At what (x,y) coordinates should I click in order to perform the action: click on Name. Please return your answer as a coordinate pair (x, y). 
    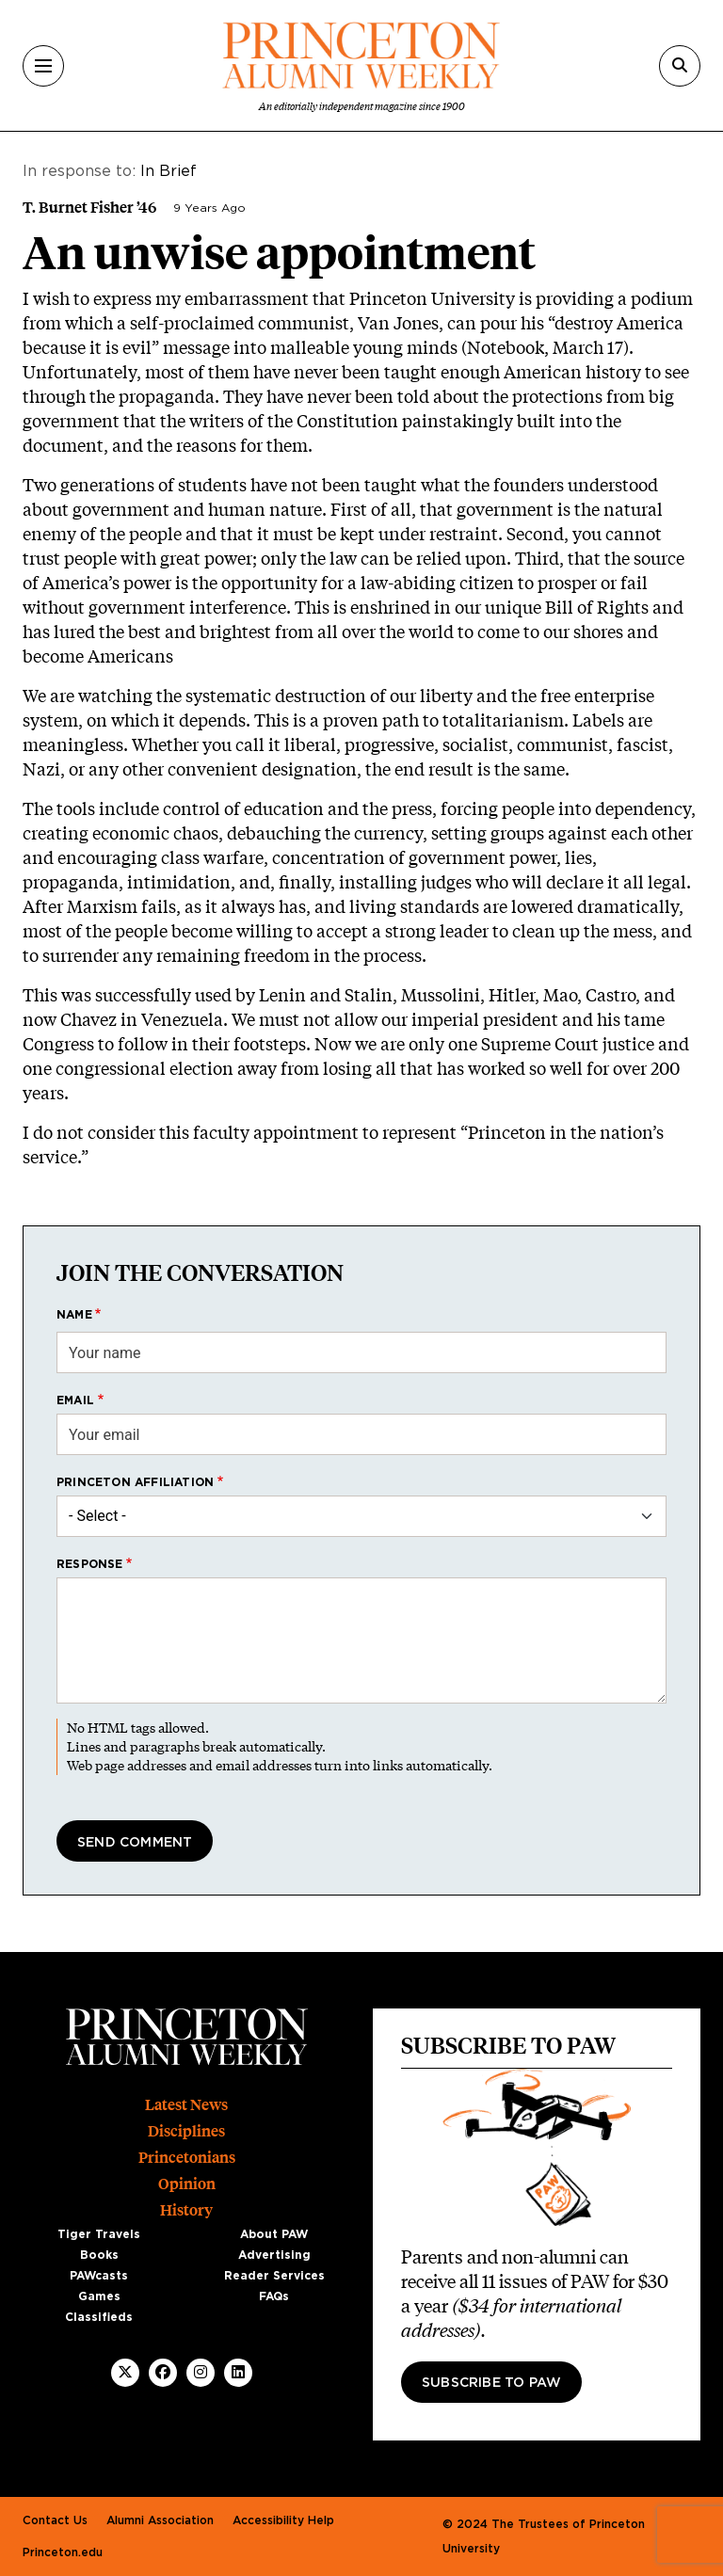
    Looking at the image, I should click on (74, 1314).